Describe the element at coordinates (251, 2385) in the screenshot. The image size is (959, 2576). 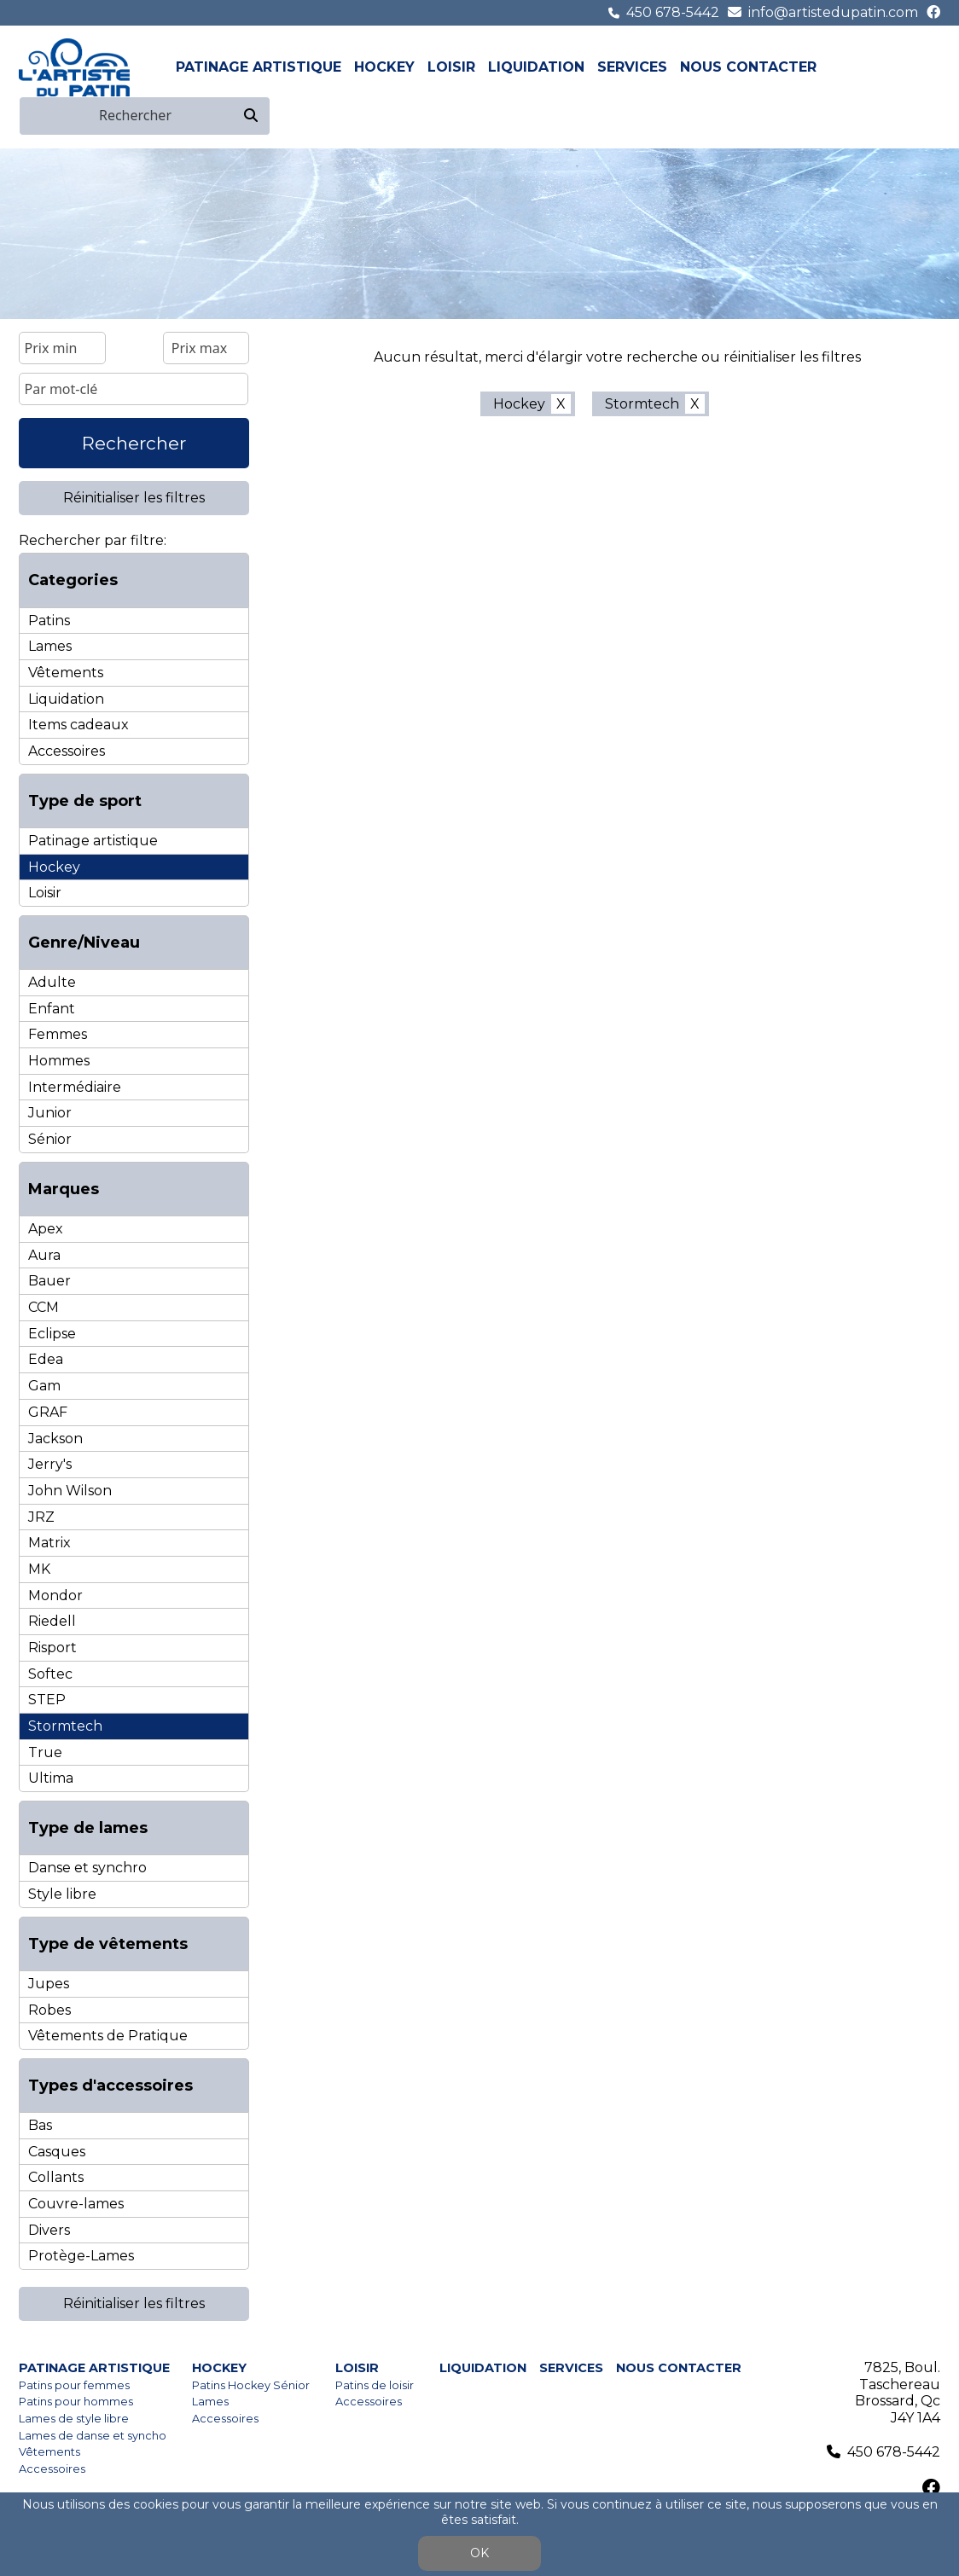
I see `Patins Hockey Sénior` at that location.